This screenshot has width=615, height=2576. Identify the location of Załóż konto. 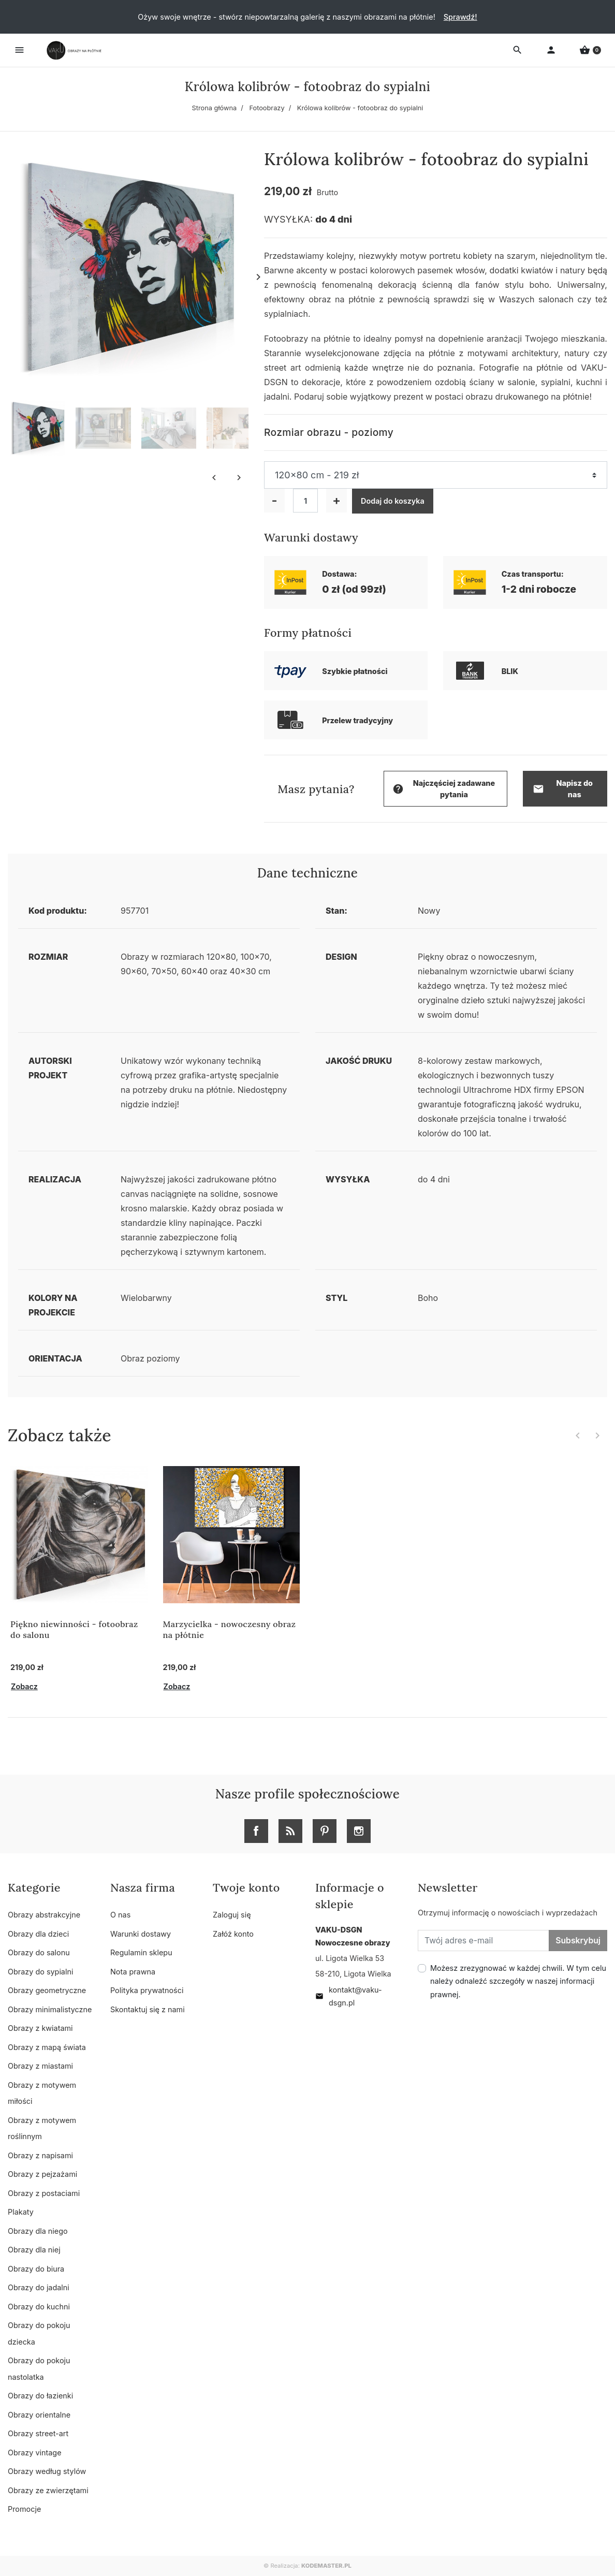
(233, 1933).